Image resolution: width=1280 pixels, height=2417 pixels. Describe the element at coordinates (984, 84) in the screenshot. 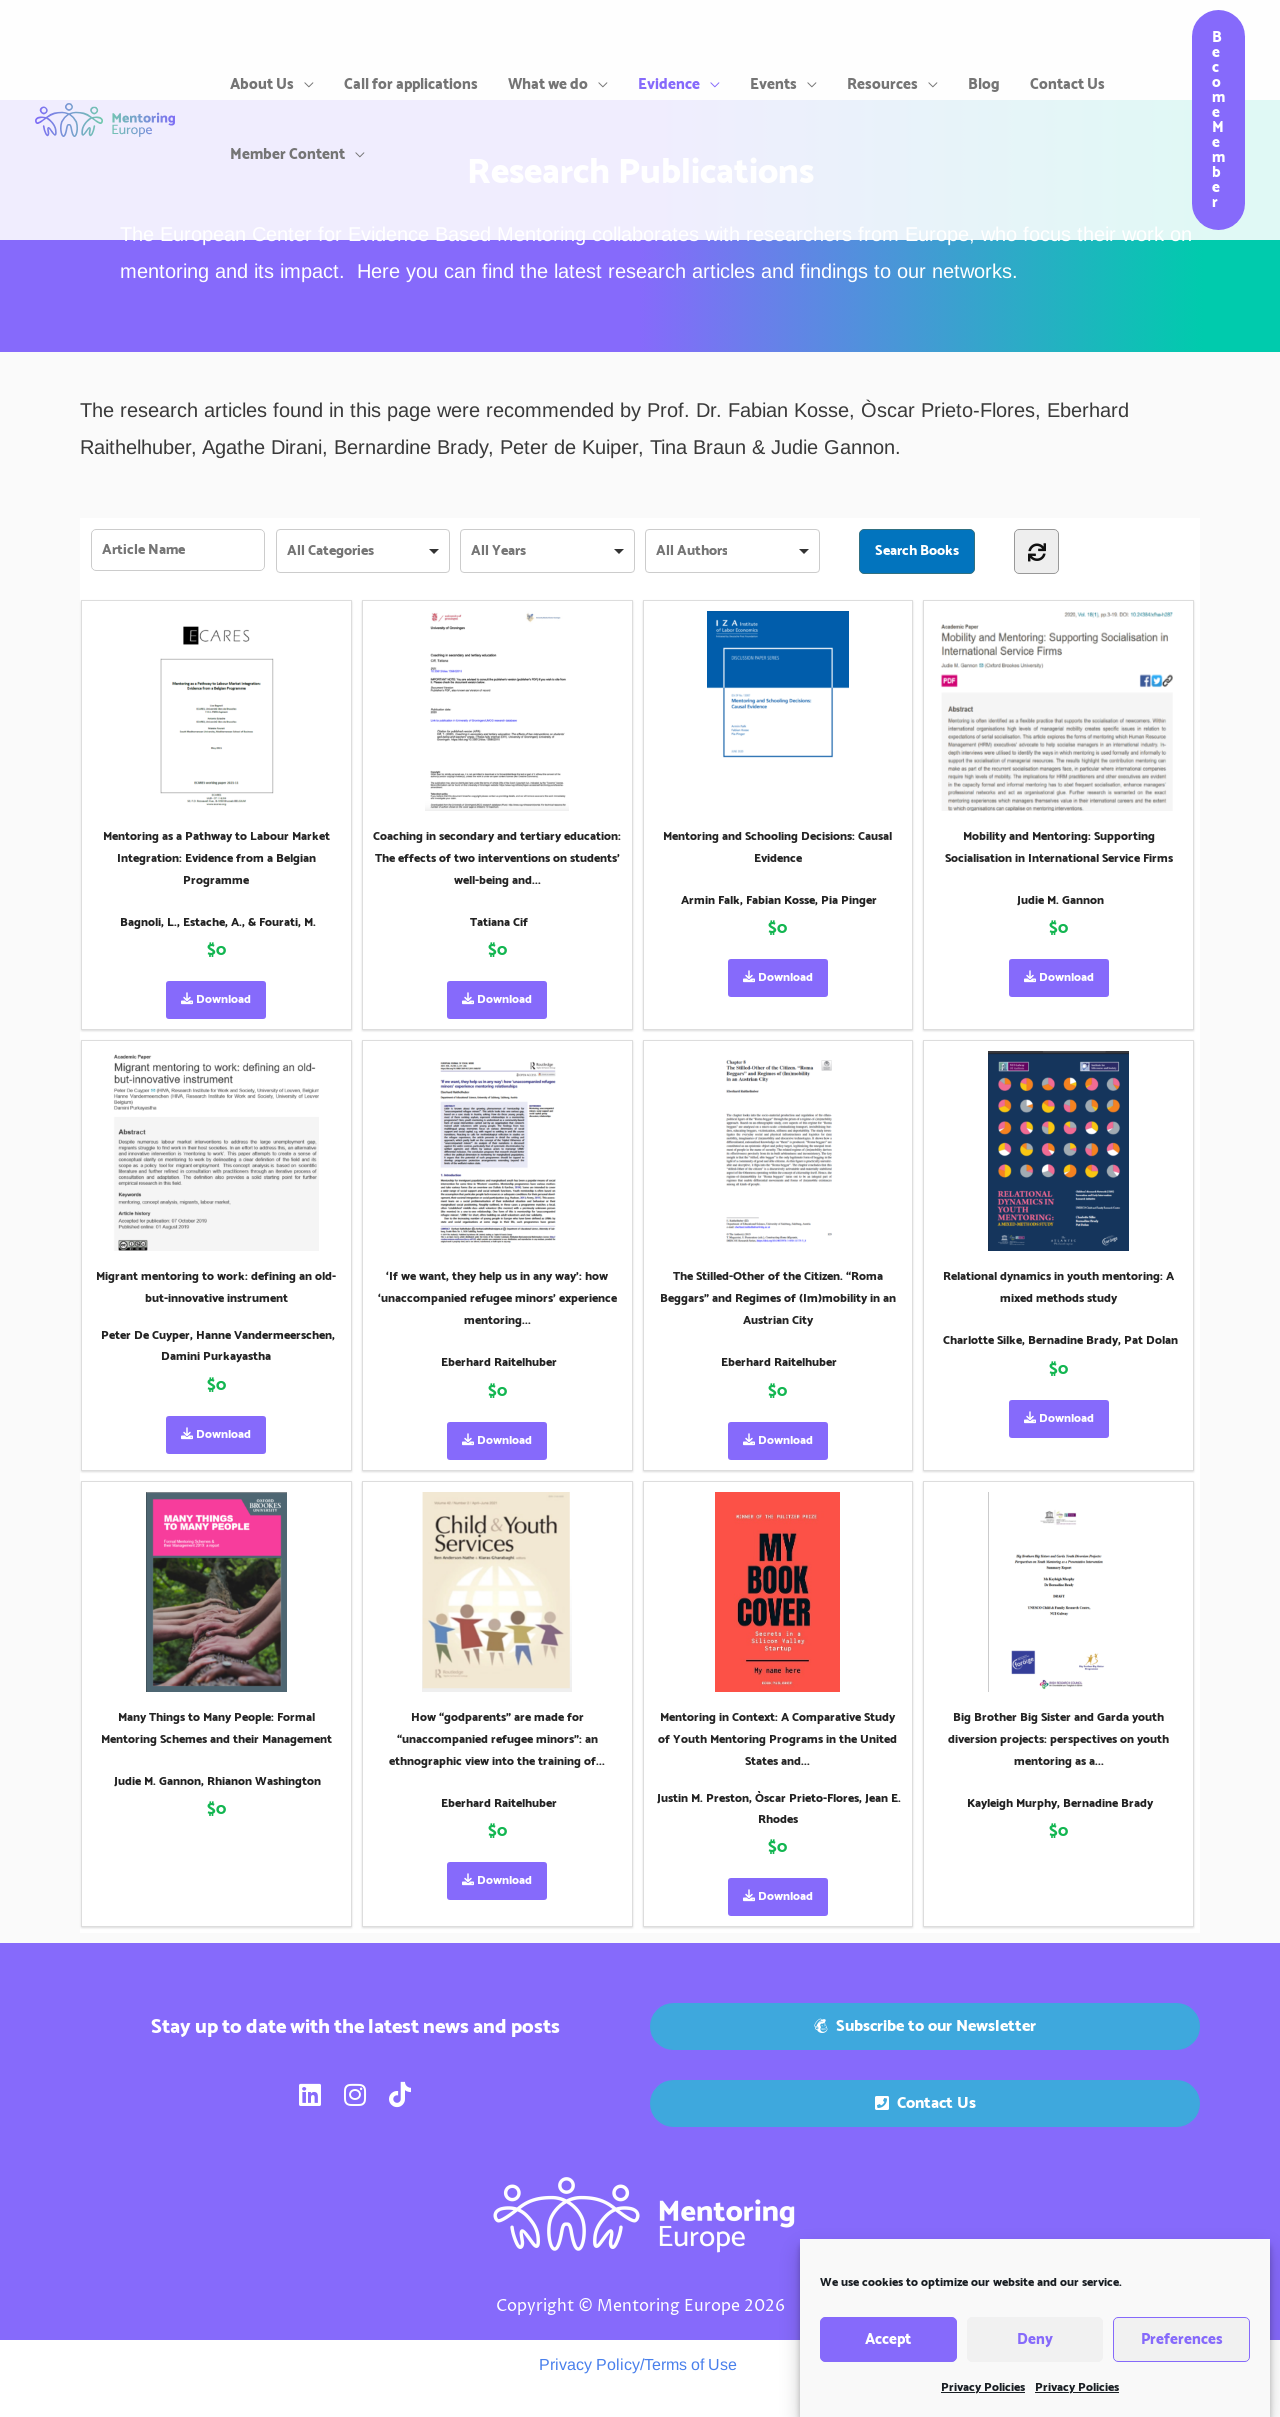

I see `Blog` at that location.